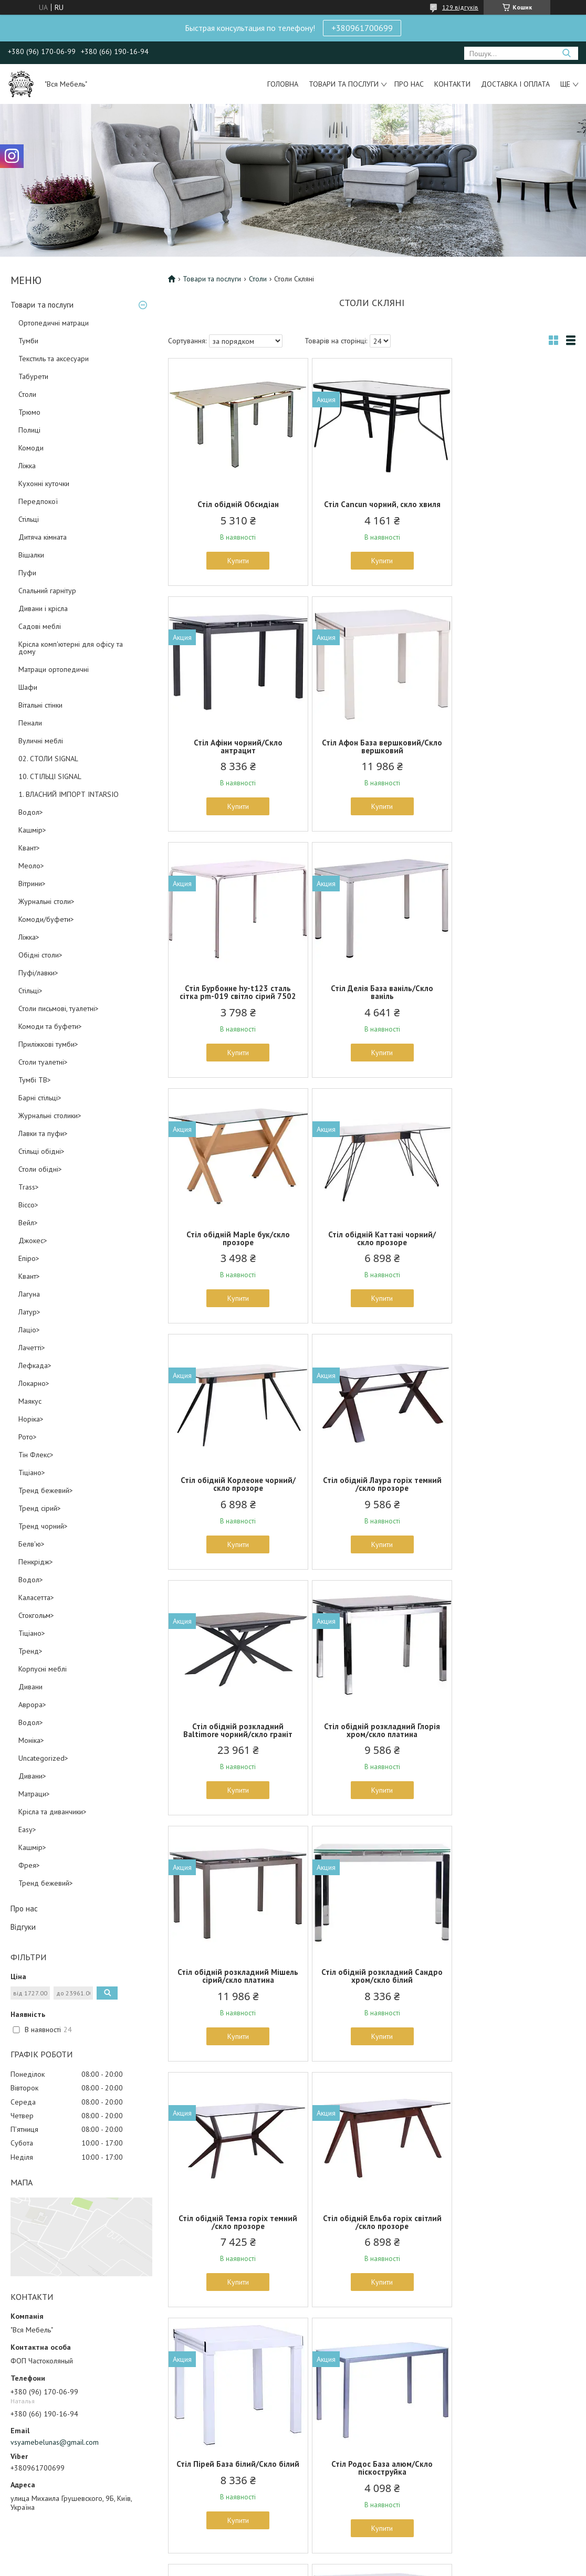 The width and height of the screenshot is (586, 2576). What do you see at coordinates (68, 794) in the screenshot?
I see `1. ВЛАСНИЙ ІМПОРТ INTARSIO` at bounding box center [68, 794].